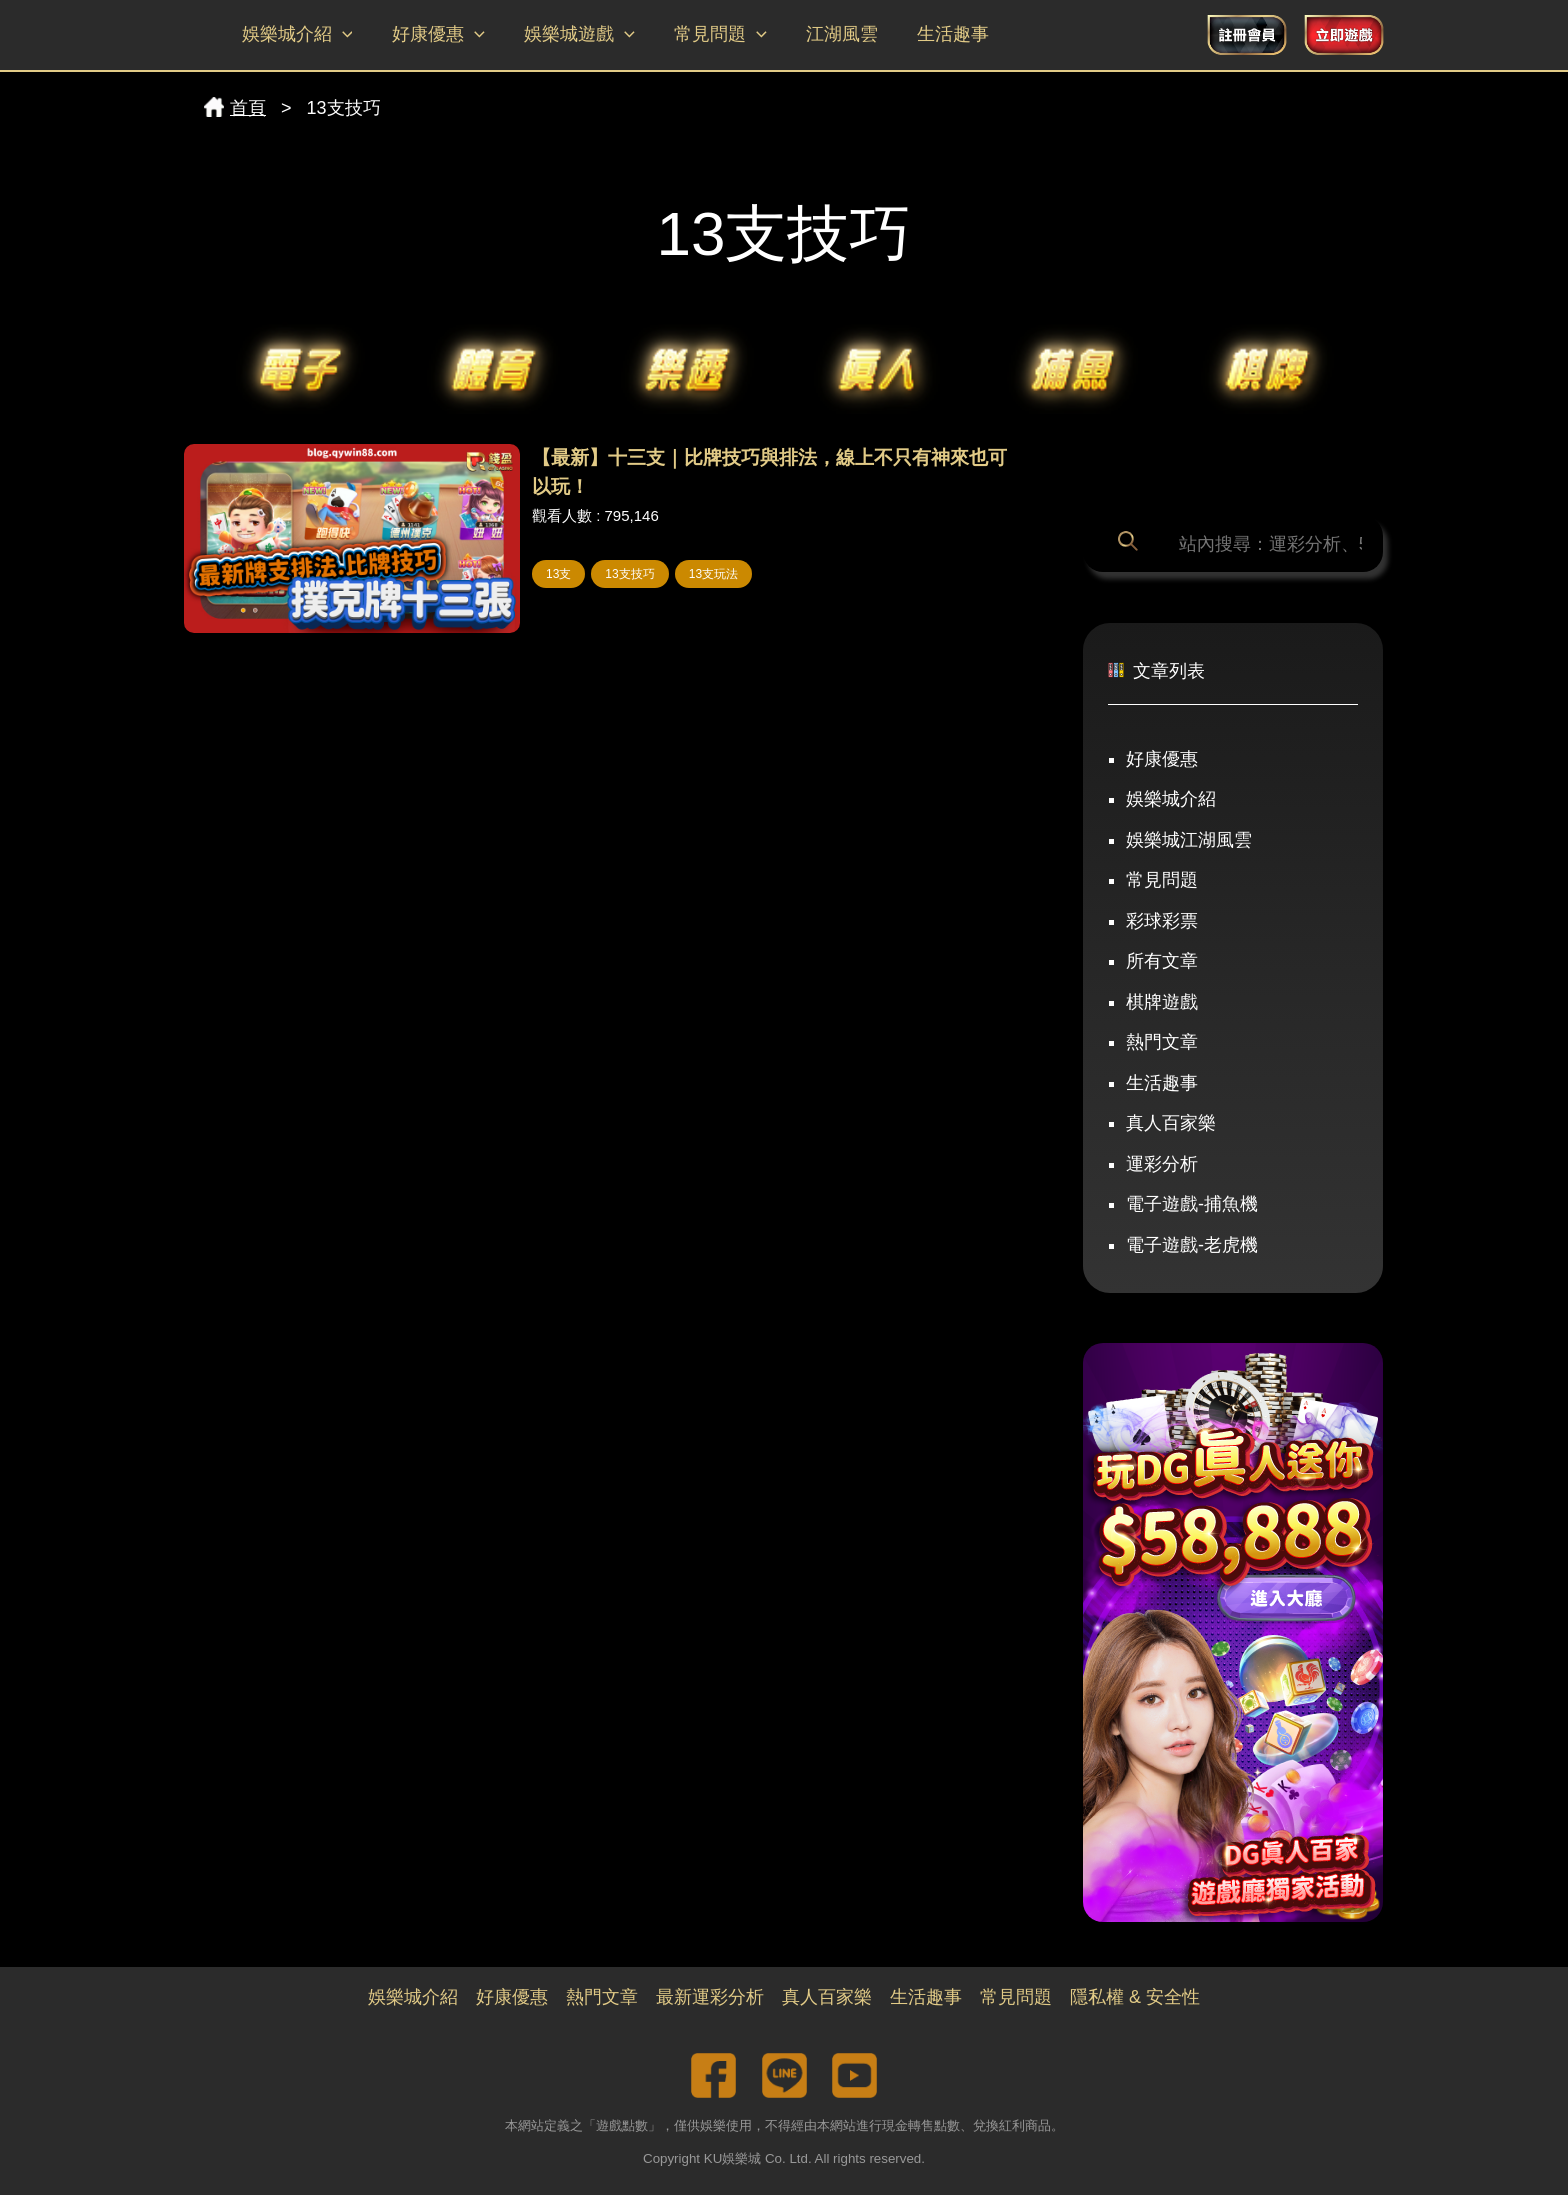 The image size is (1568, 2195). What do you see at coordinates (1162, 1164) in the screenshot?
I see `運彩分析` at bounding box center [1162, 1164].